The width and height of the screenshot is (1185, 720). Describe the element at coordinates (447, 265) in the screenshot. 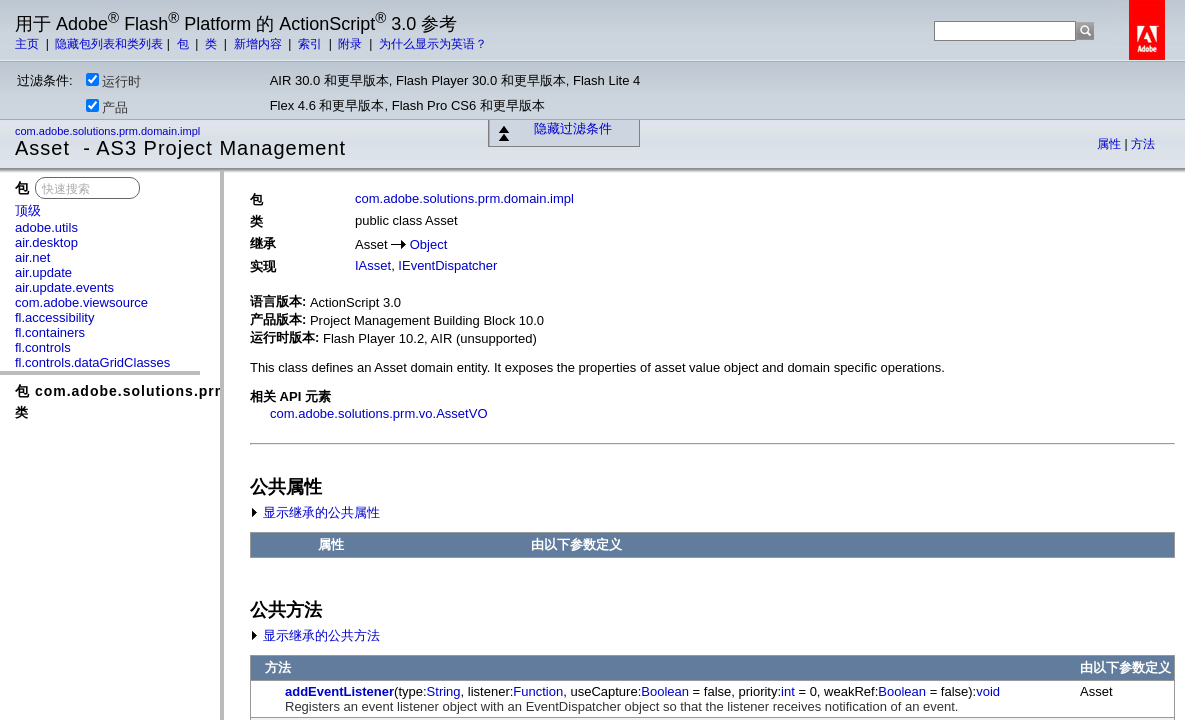

I see `IEventDispatcher` at that location.